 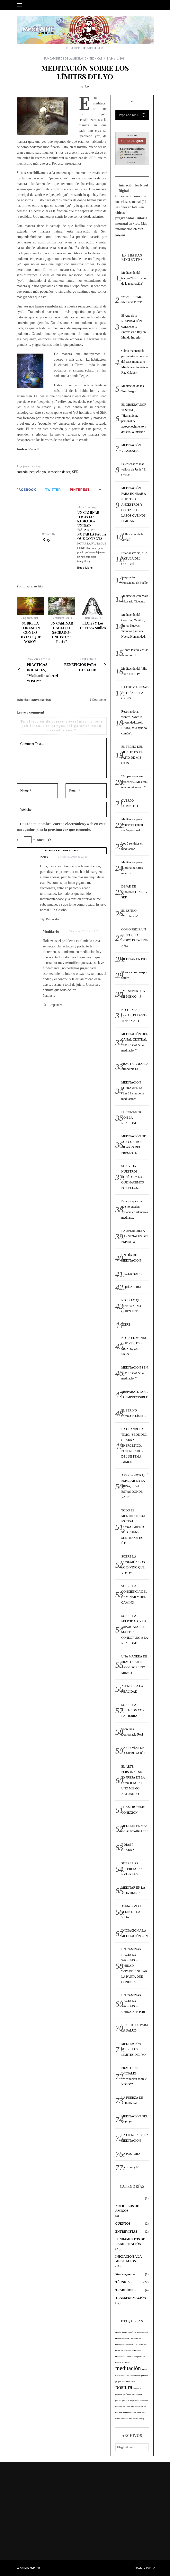 I want to click on Responder [Responder a Meditarte], so click(x=55, y=1004).